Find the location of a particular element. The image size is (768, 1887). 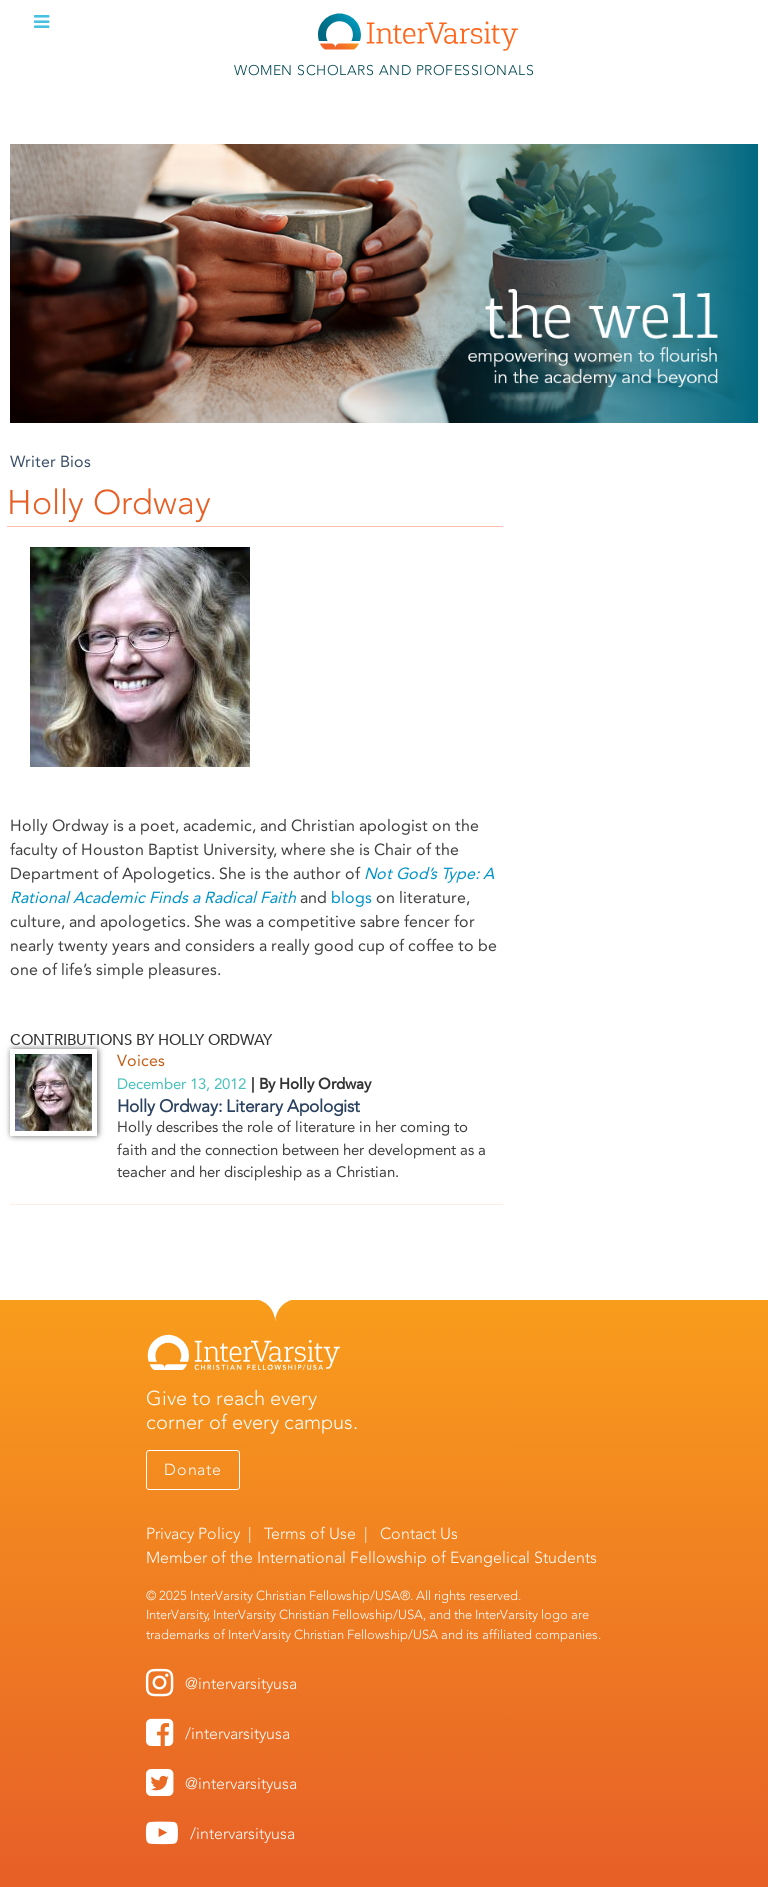

Terms of Use is located at coordinates (310, 1533).